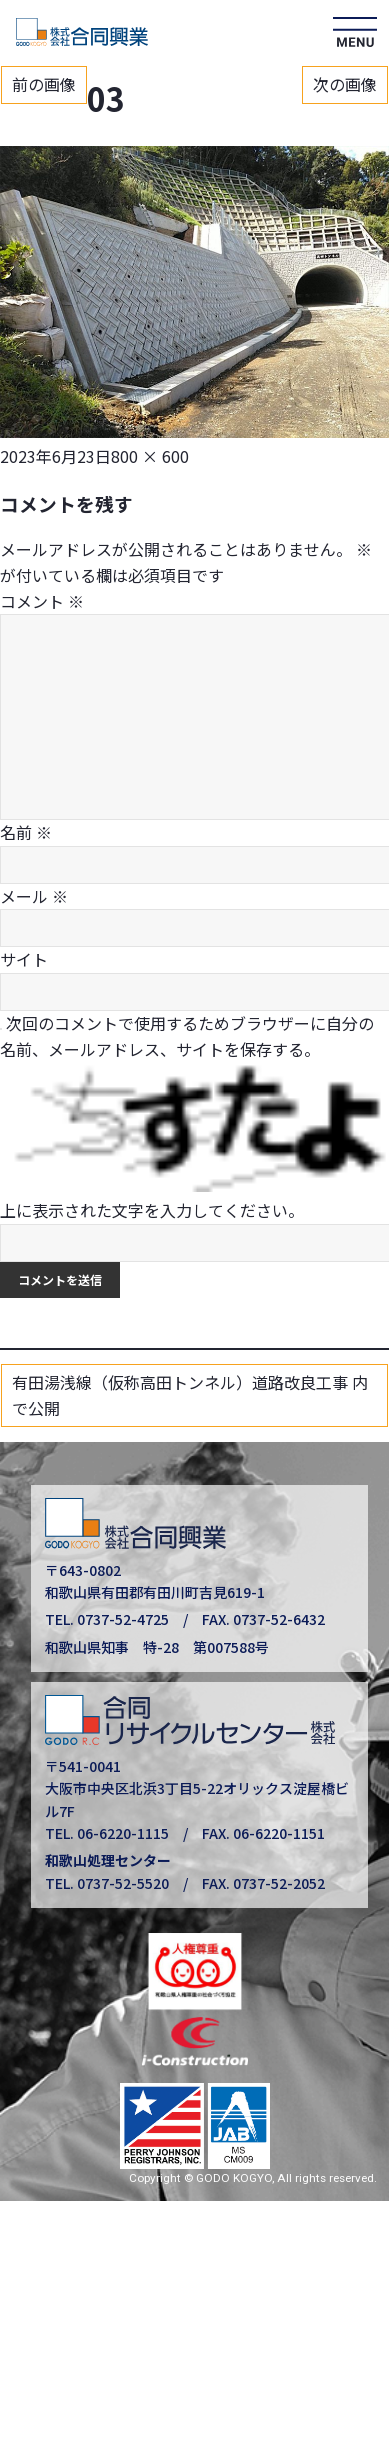 This screenshot has height=2464, width=389. I want to click on コメント, so click(42, 601).